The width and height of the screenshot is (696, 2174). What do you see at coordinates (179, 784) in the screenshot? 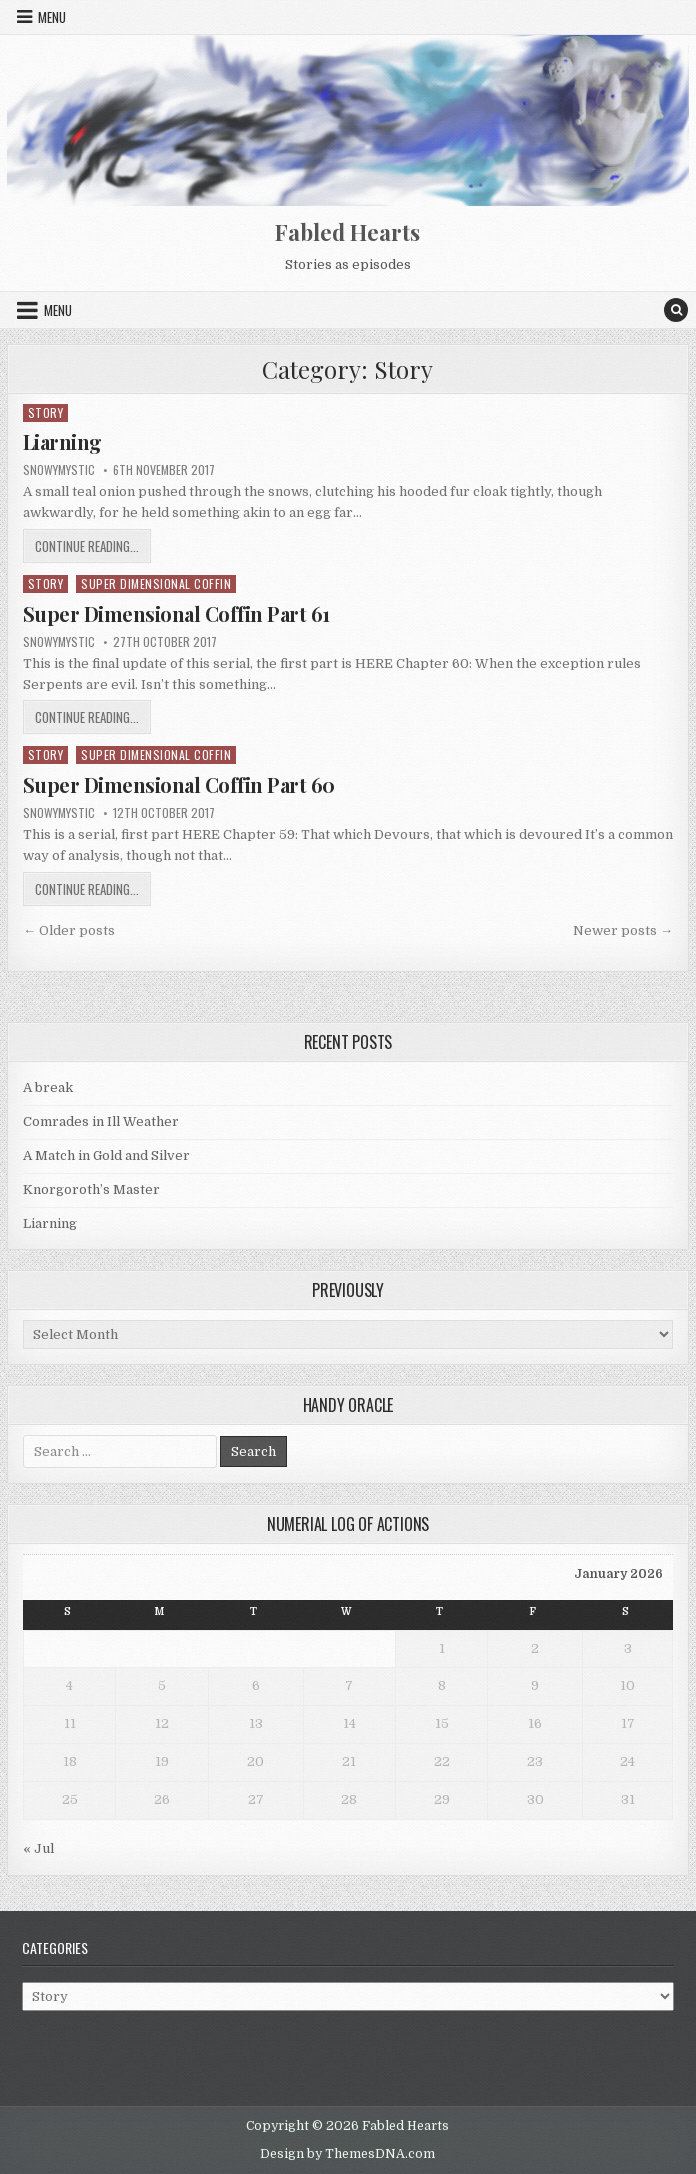
I see `Super Dimensional Coffin Part 60` at bounding box center [179, 784].